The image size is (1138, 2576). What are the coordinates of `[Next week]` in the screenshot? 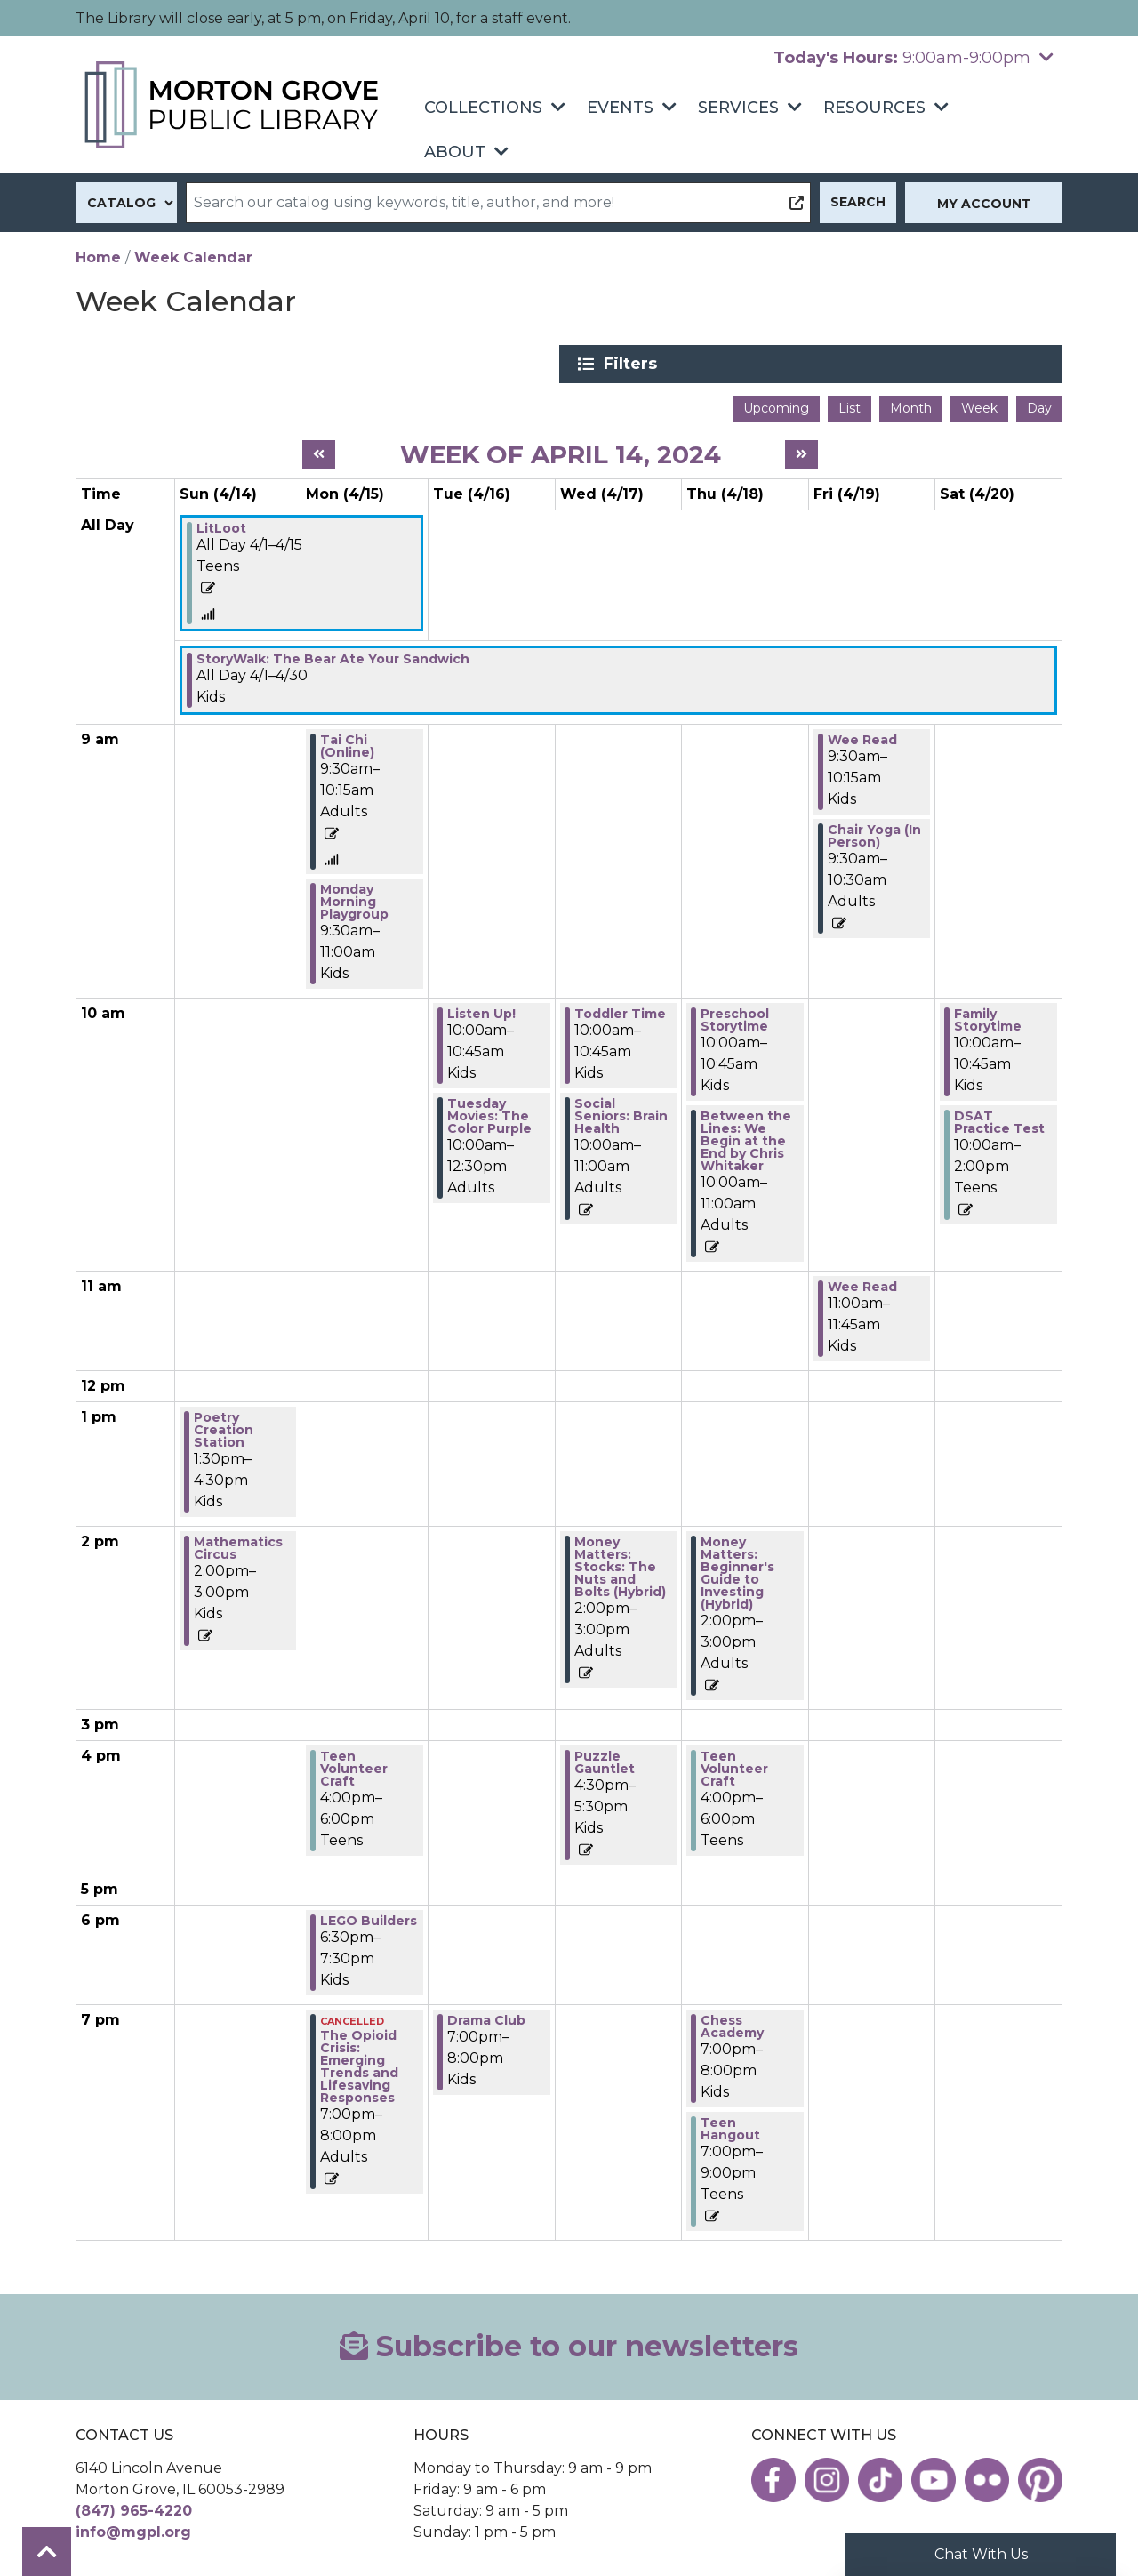 It's located at (801, 452).